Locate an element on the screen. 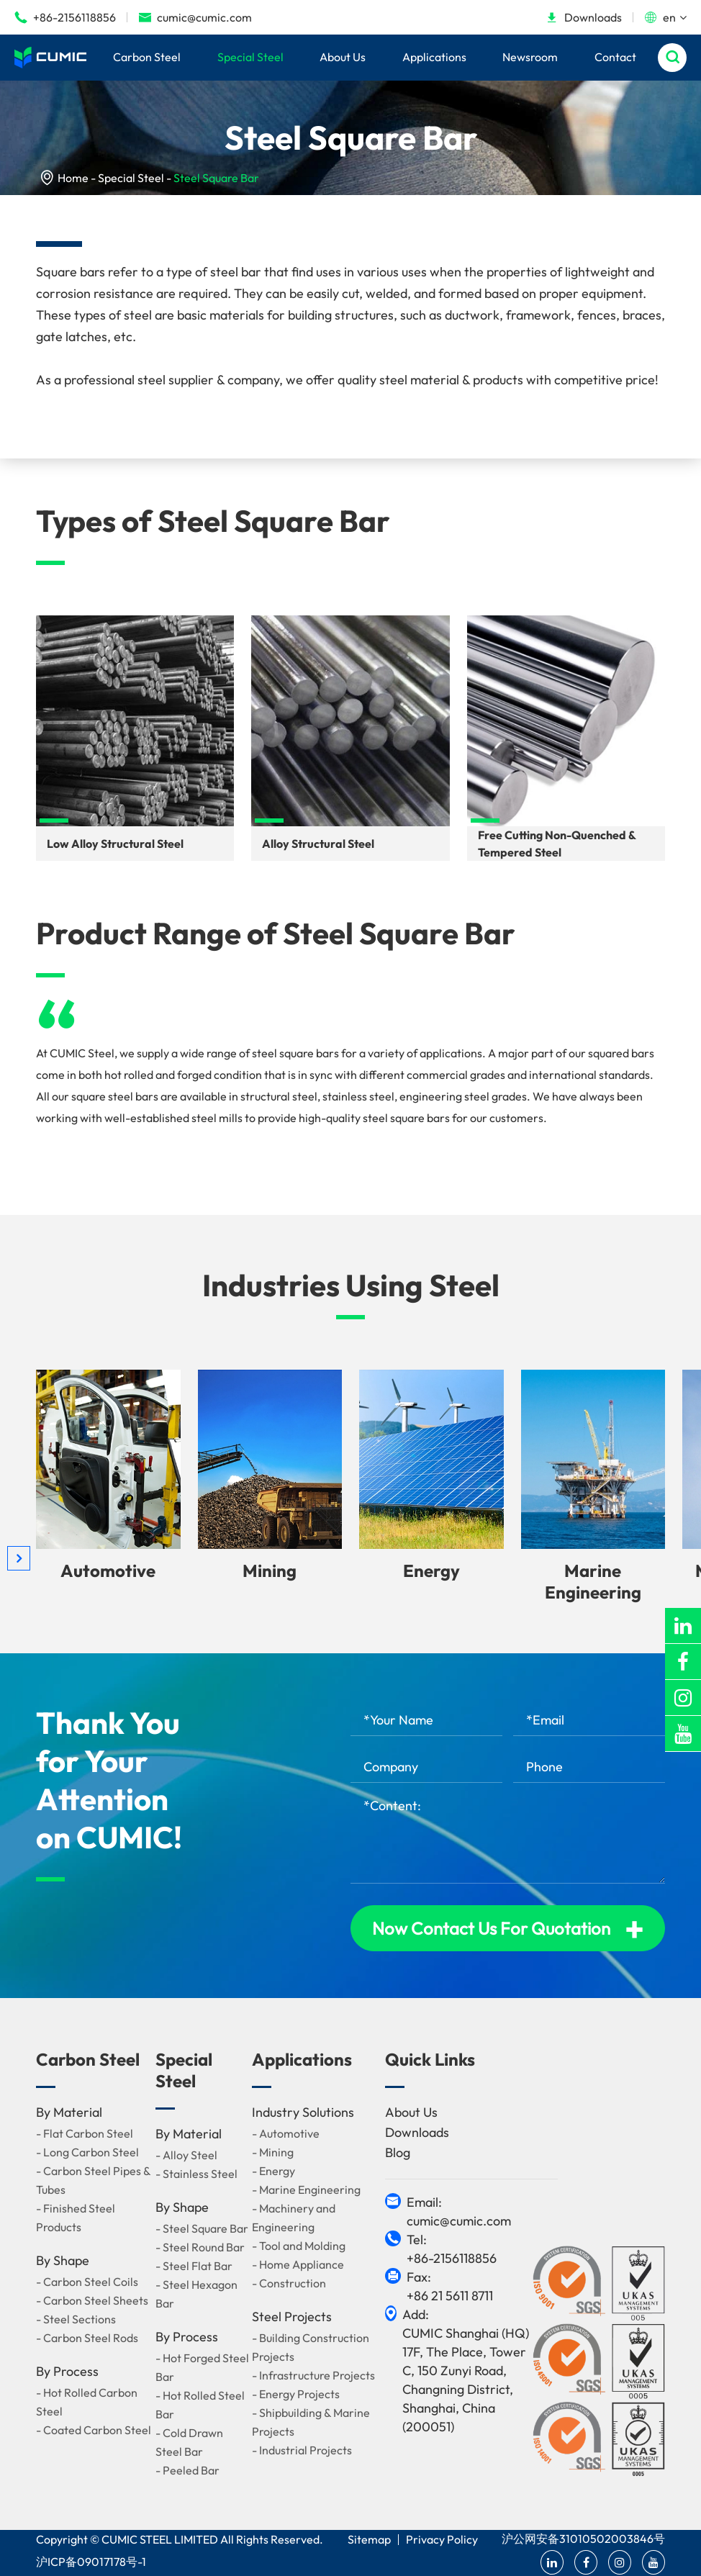 This screenshot has width=701, height=2576. Tel: +86-2156118856 is located at coordinates (452, 2249).